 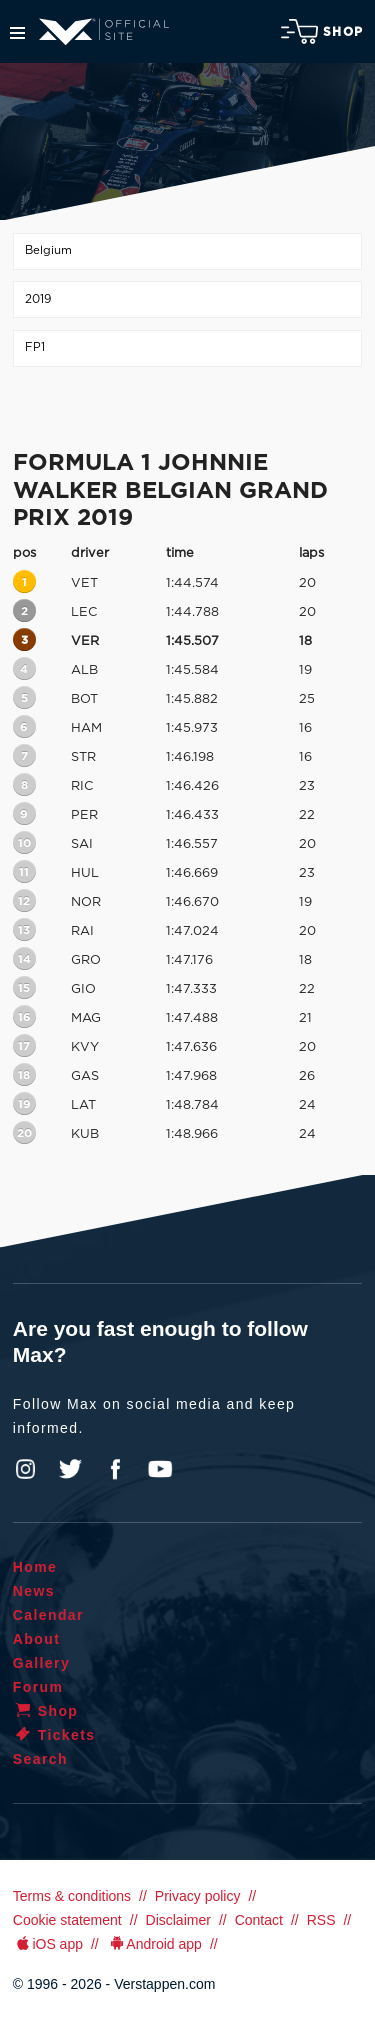 I want to click on Menu, so click(x=17, y=33).